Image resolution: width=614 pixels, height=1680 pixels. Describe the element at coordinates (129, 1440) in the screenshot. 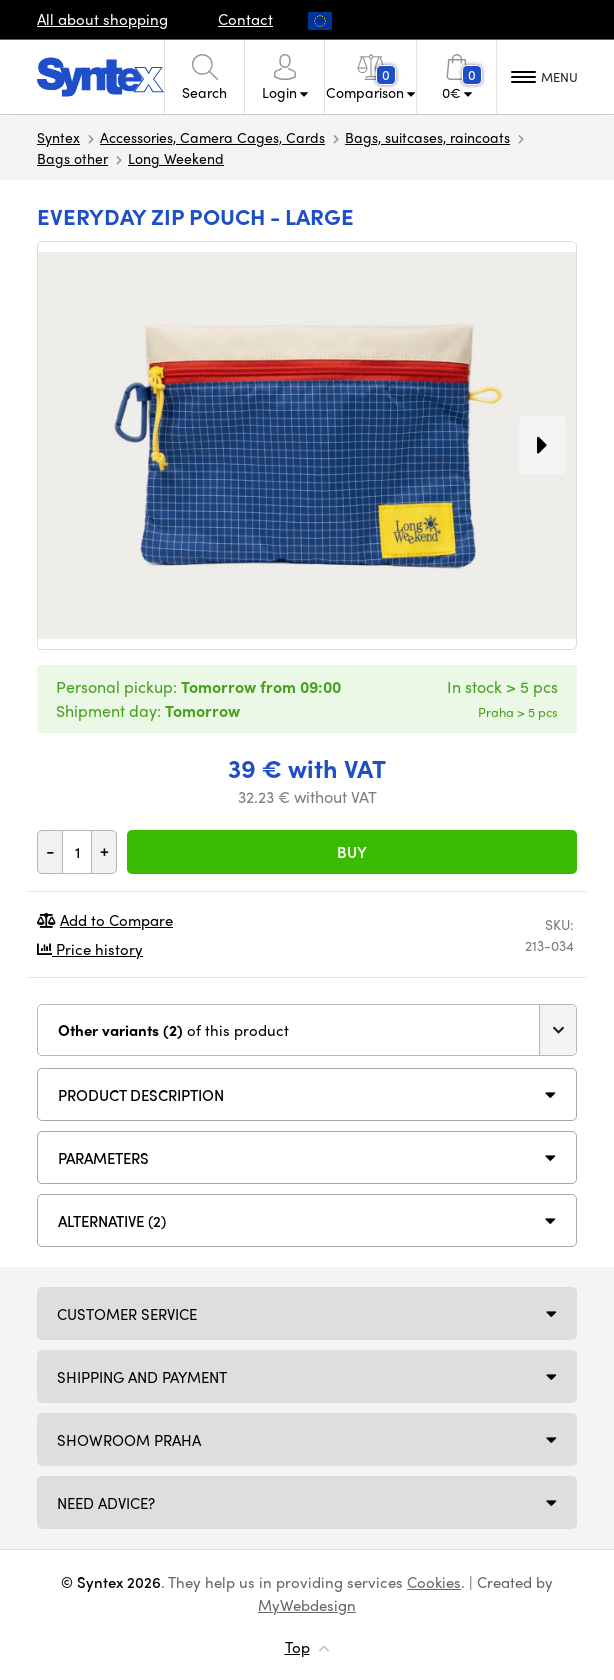

I see `Showroom Praha` at that location.